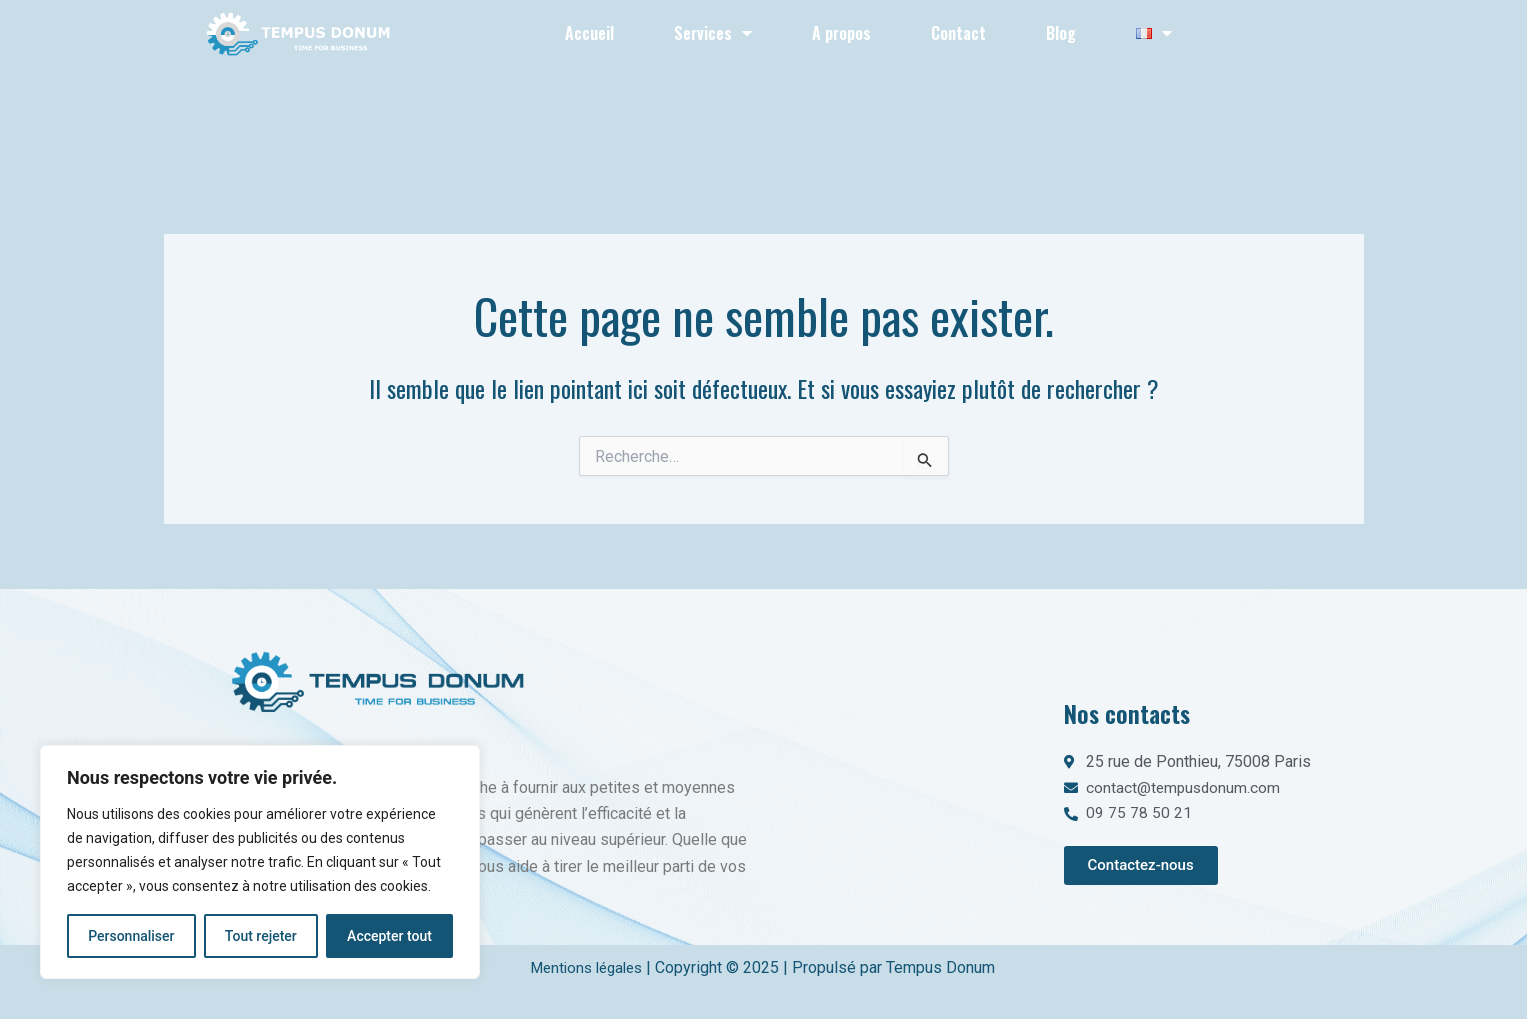 The width and height of the screenshot is (1527, 1019). I want to click on Blog, so click(1061, 33).